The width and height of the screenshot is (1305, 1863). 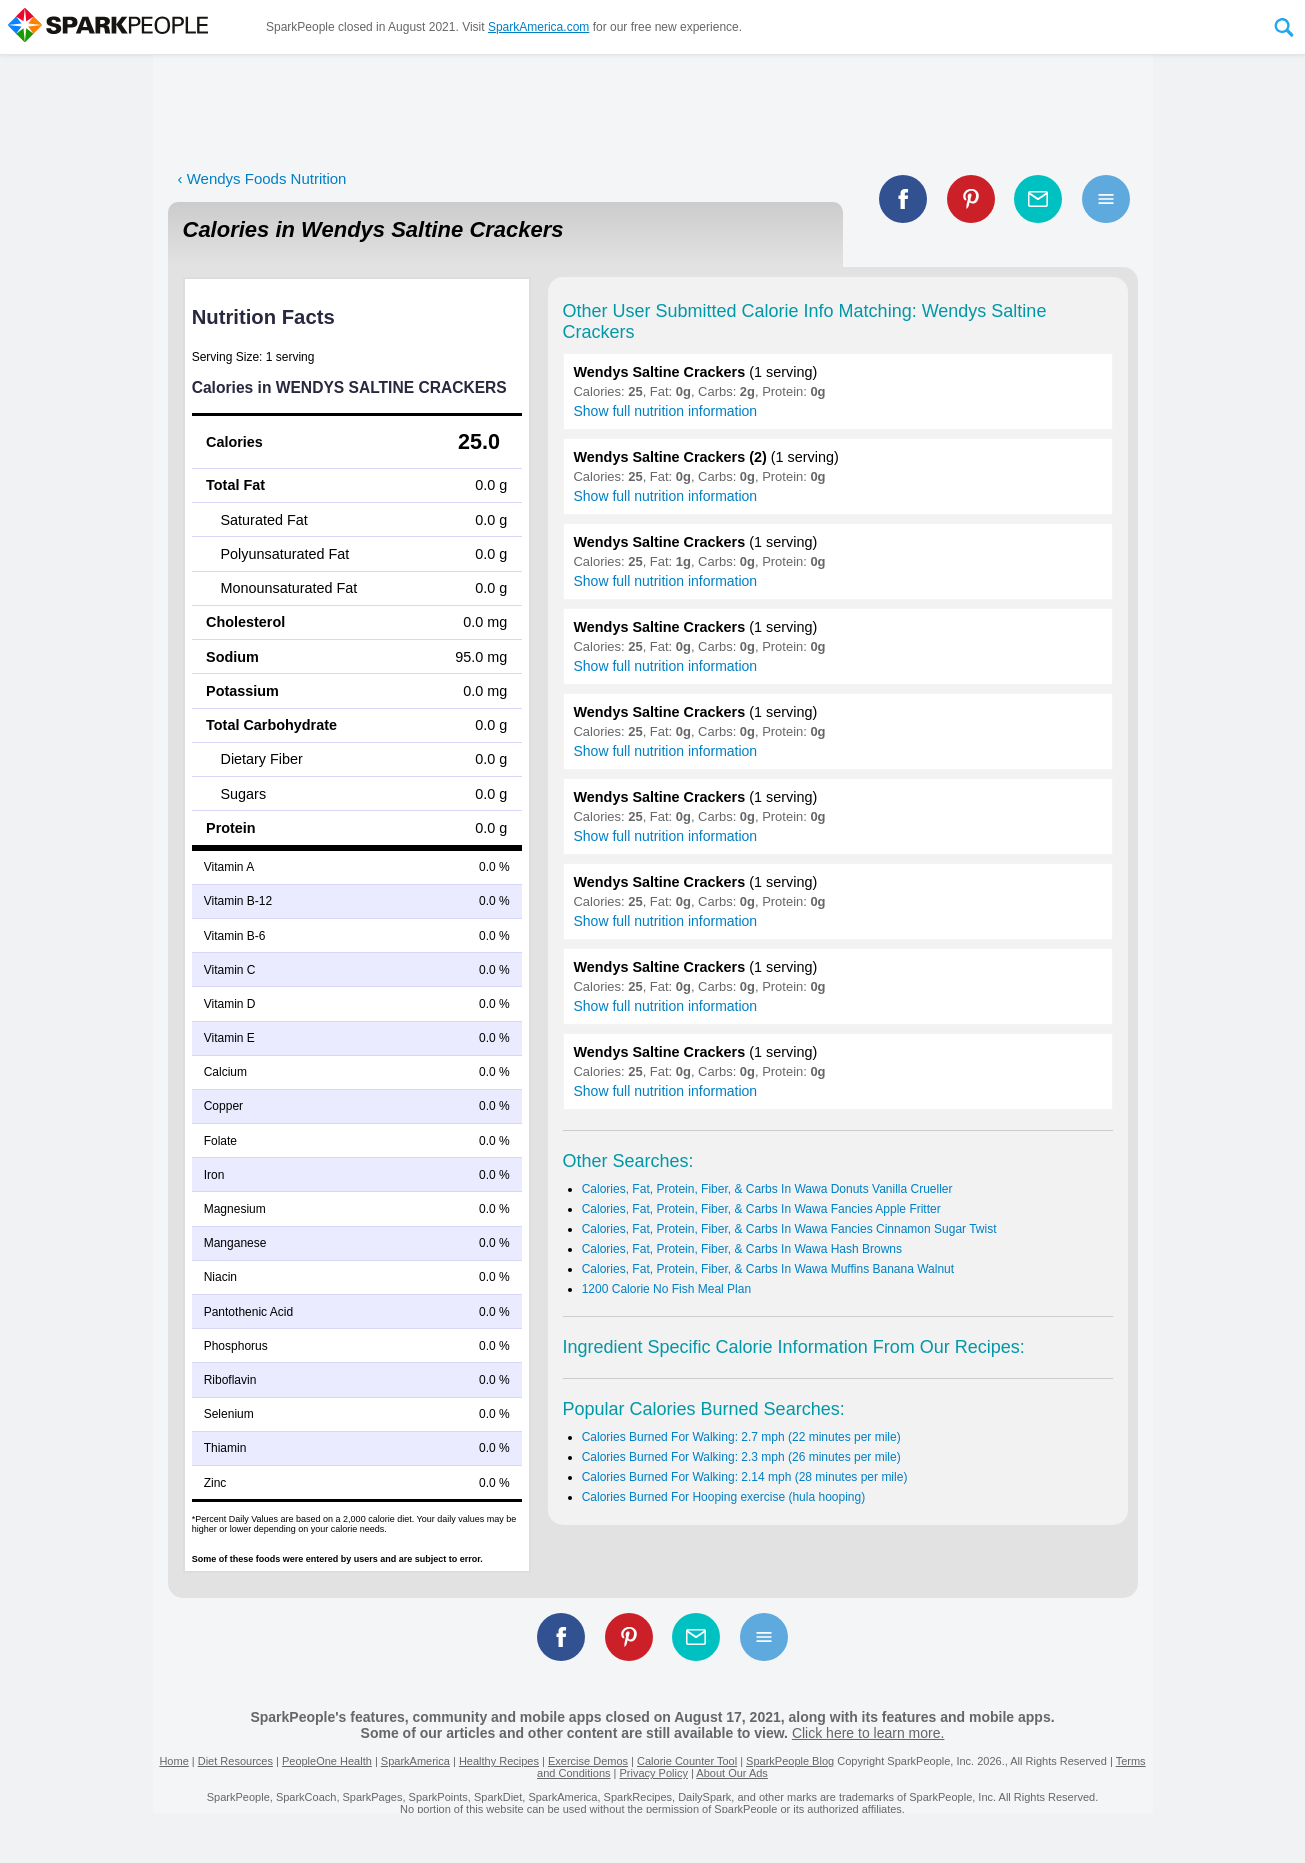 I want to click on SparkPeople Blog, so click(x=790, y=1761).